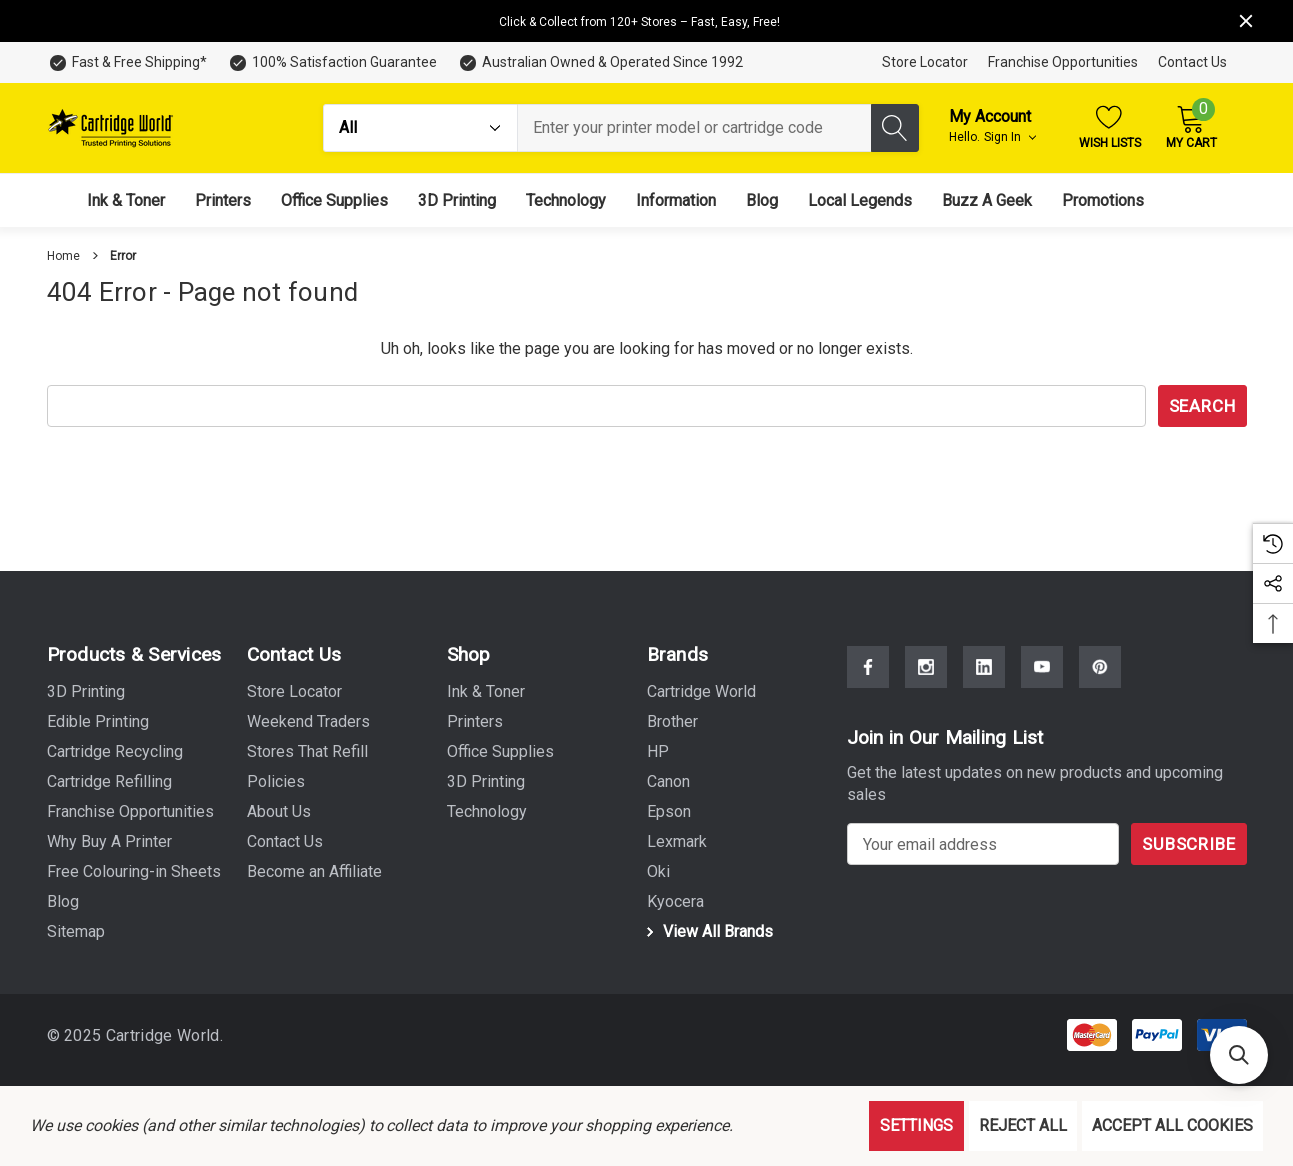  Describe the element at coordinates (1023, 1125) in the screenshot. I see `Reject all` at that location.